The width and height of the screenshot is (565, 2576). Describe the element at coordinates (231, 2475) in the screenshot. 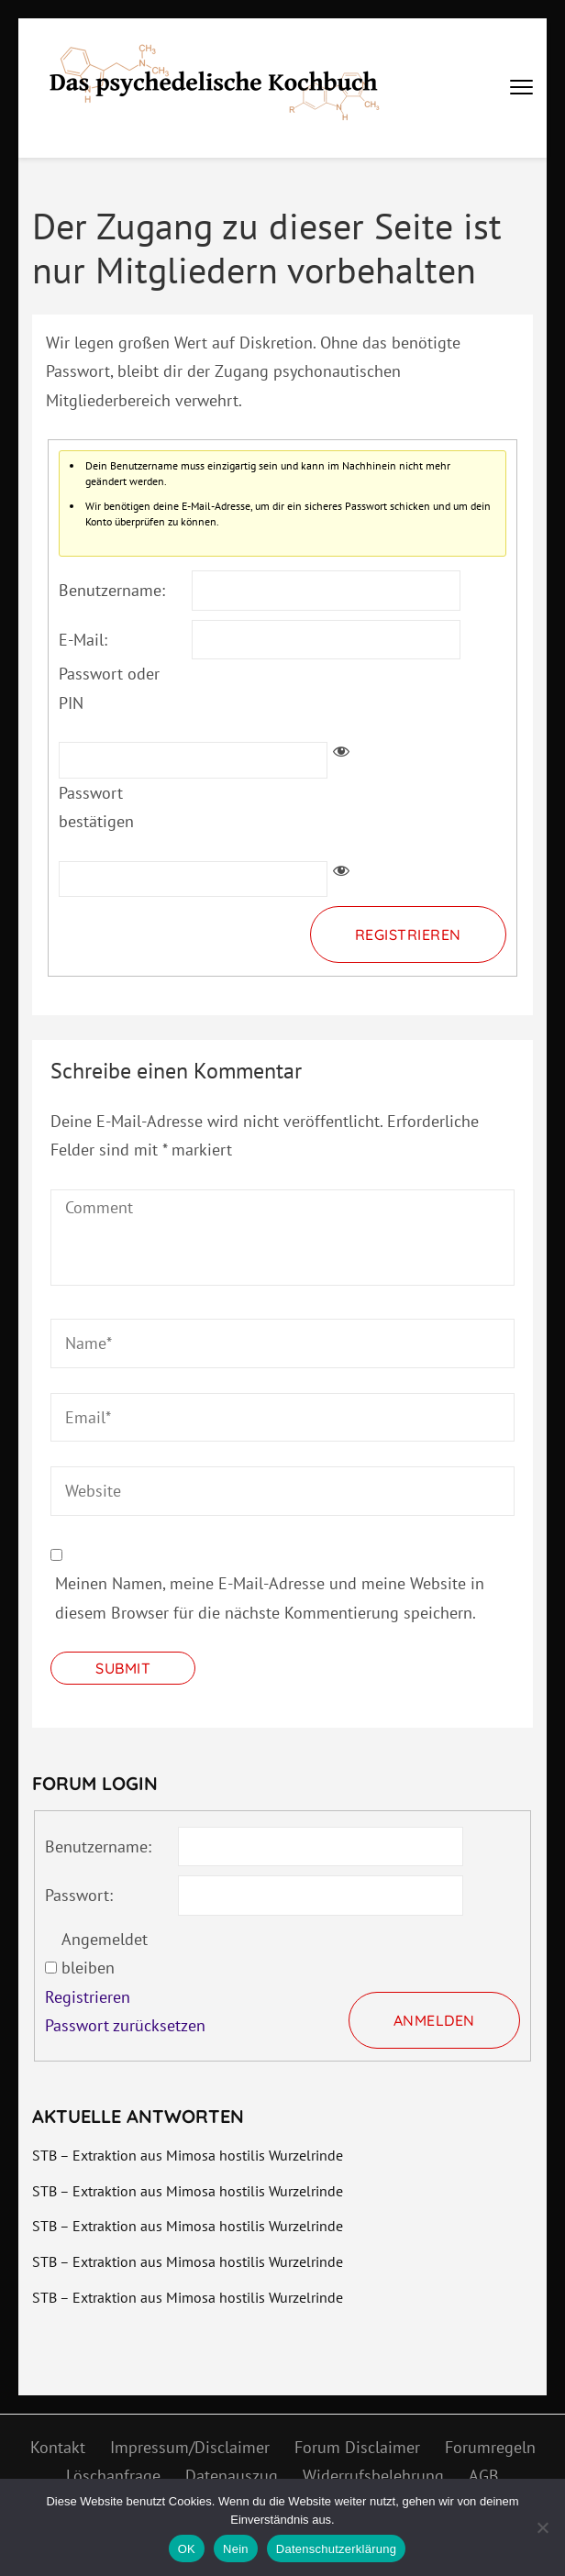

I see `Datenauszug` at that location.